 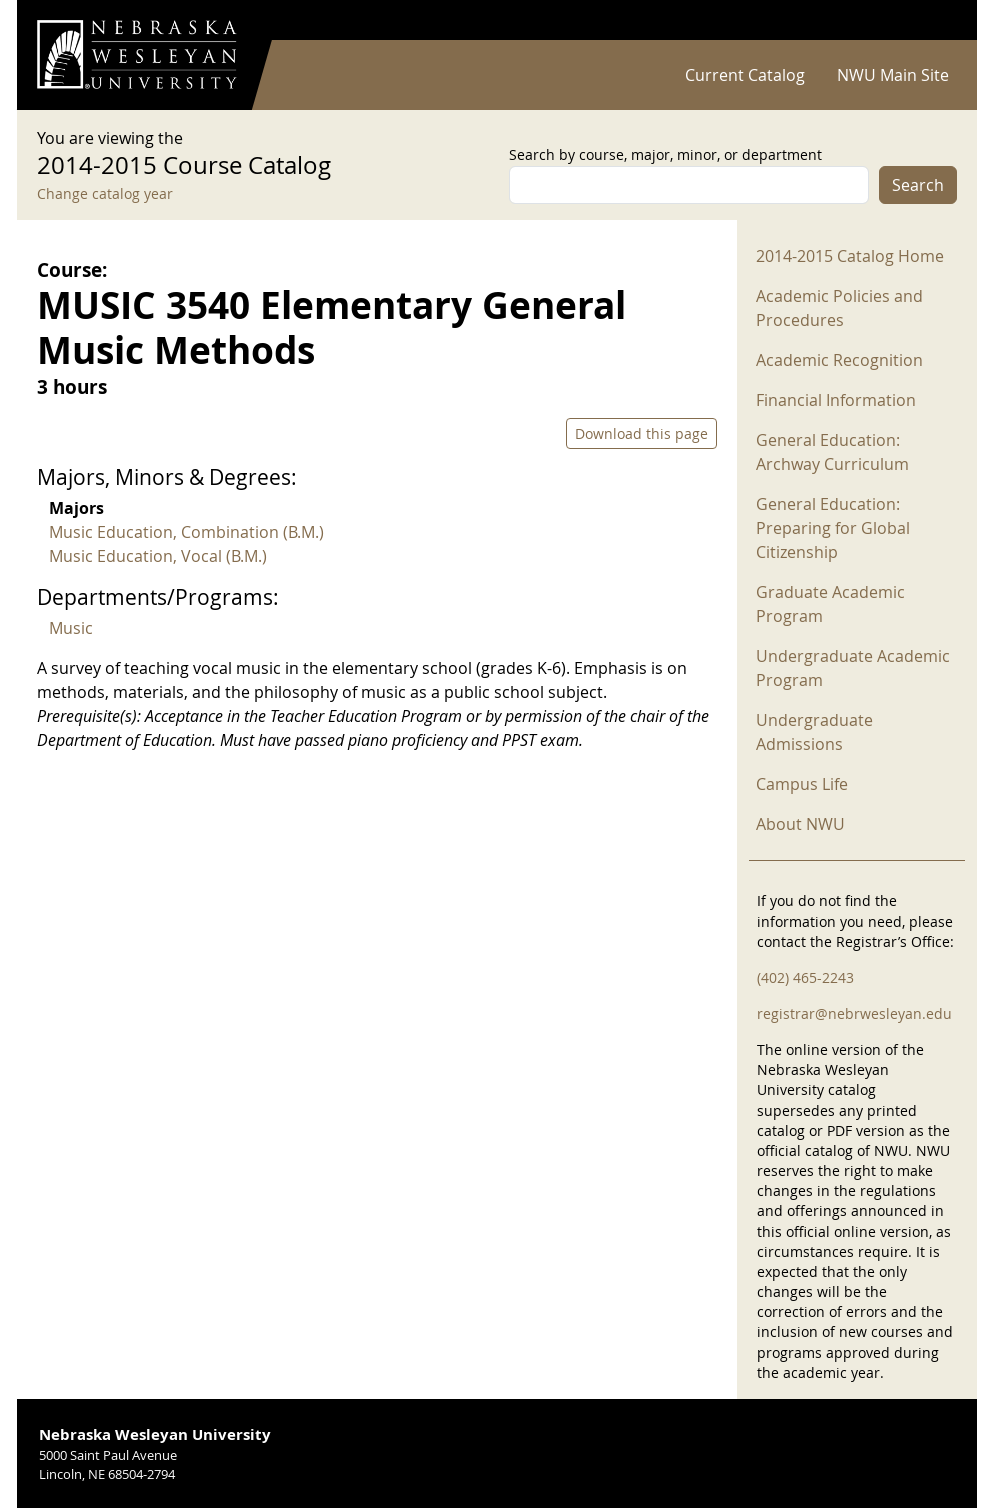 What do you see at coordinates (805, 977) in the screenshot?
I see `(402) 465-2243` at bounding box center [805, 977].